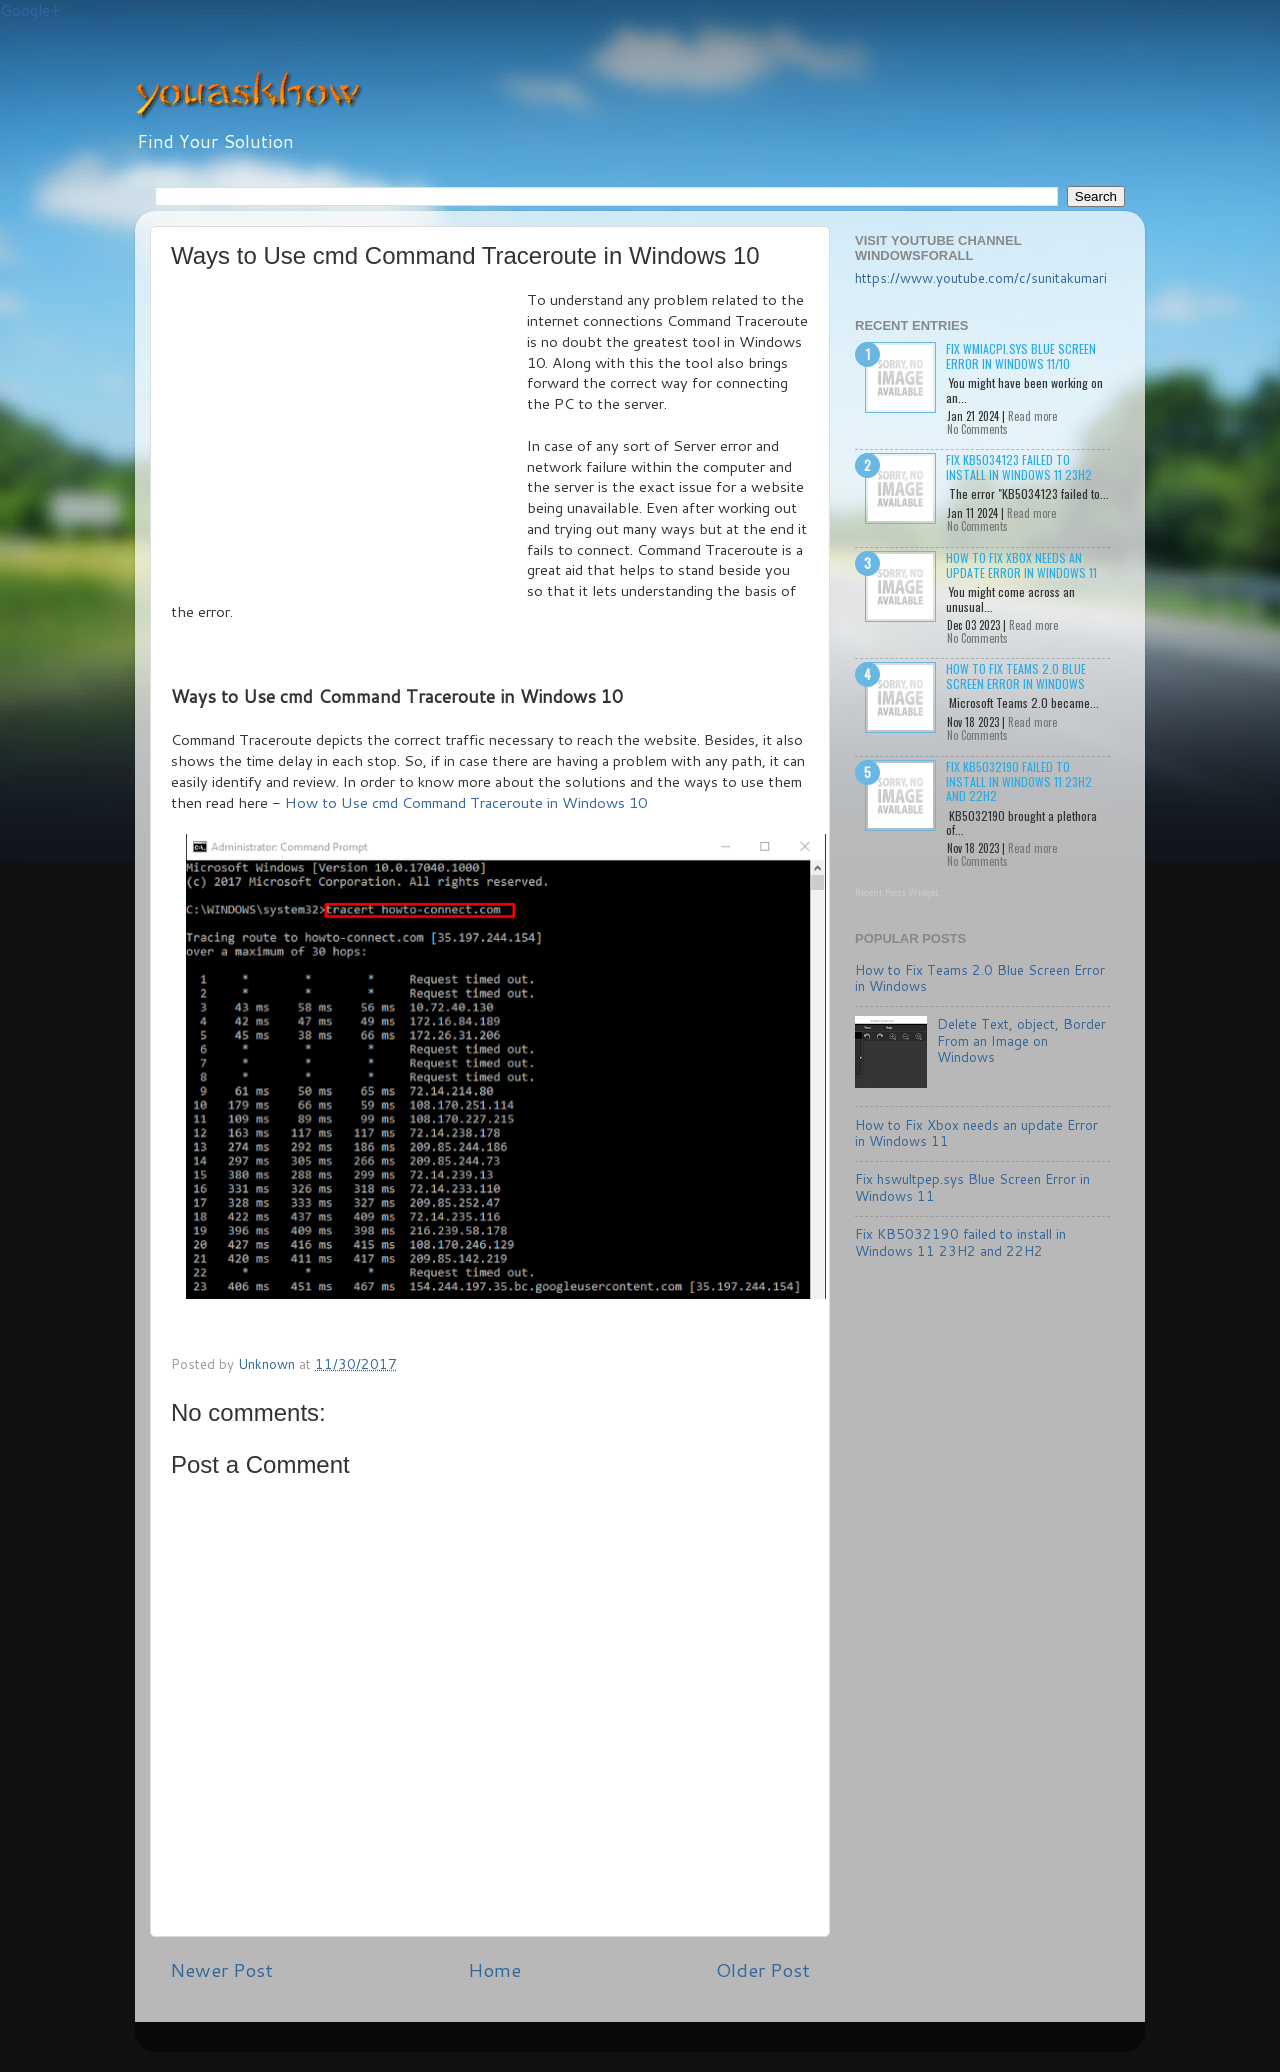 Image resolution: width=1280 pixels, height=2072 pixels. I want to click on Fix wmiacpi.sys Blue Screen Error in Windows 11/10, so click(1021, 355).